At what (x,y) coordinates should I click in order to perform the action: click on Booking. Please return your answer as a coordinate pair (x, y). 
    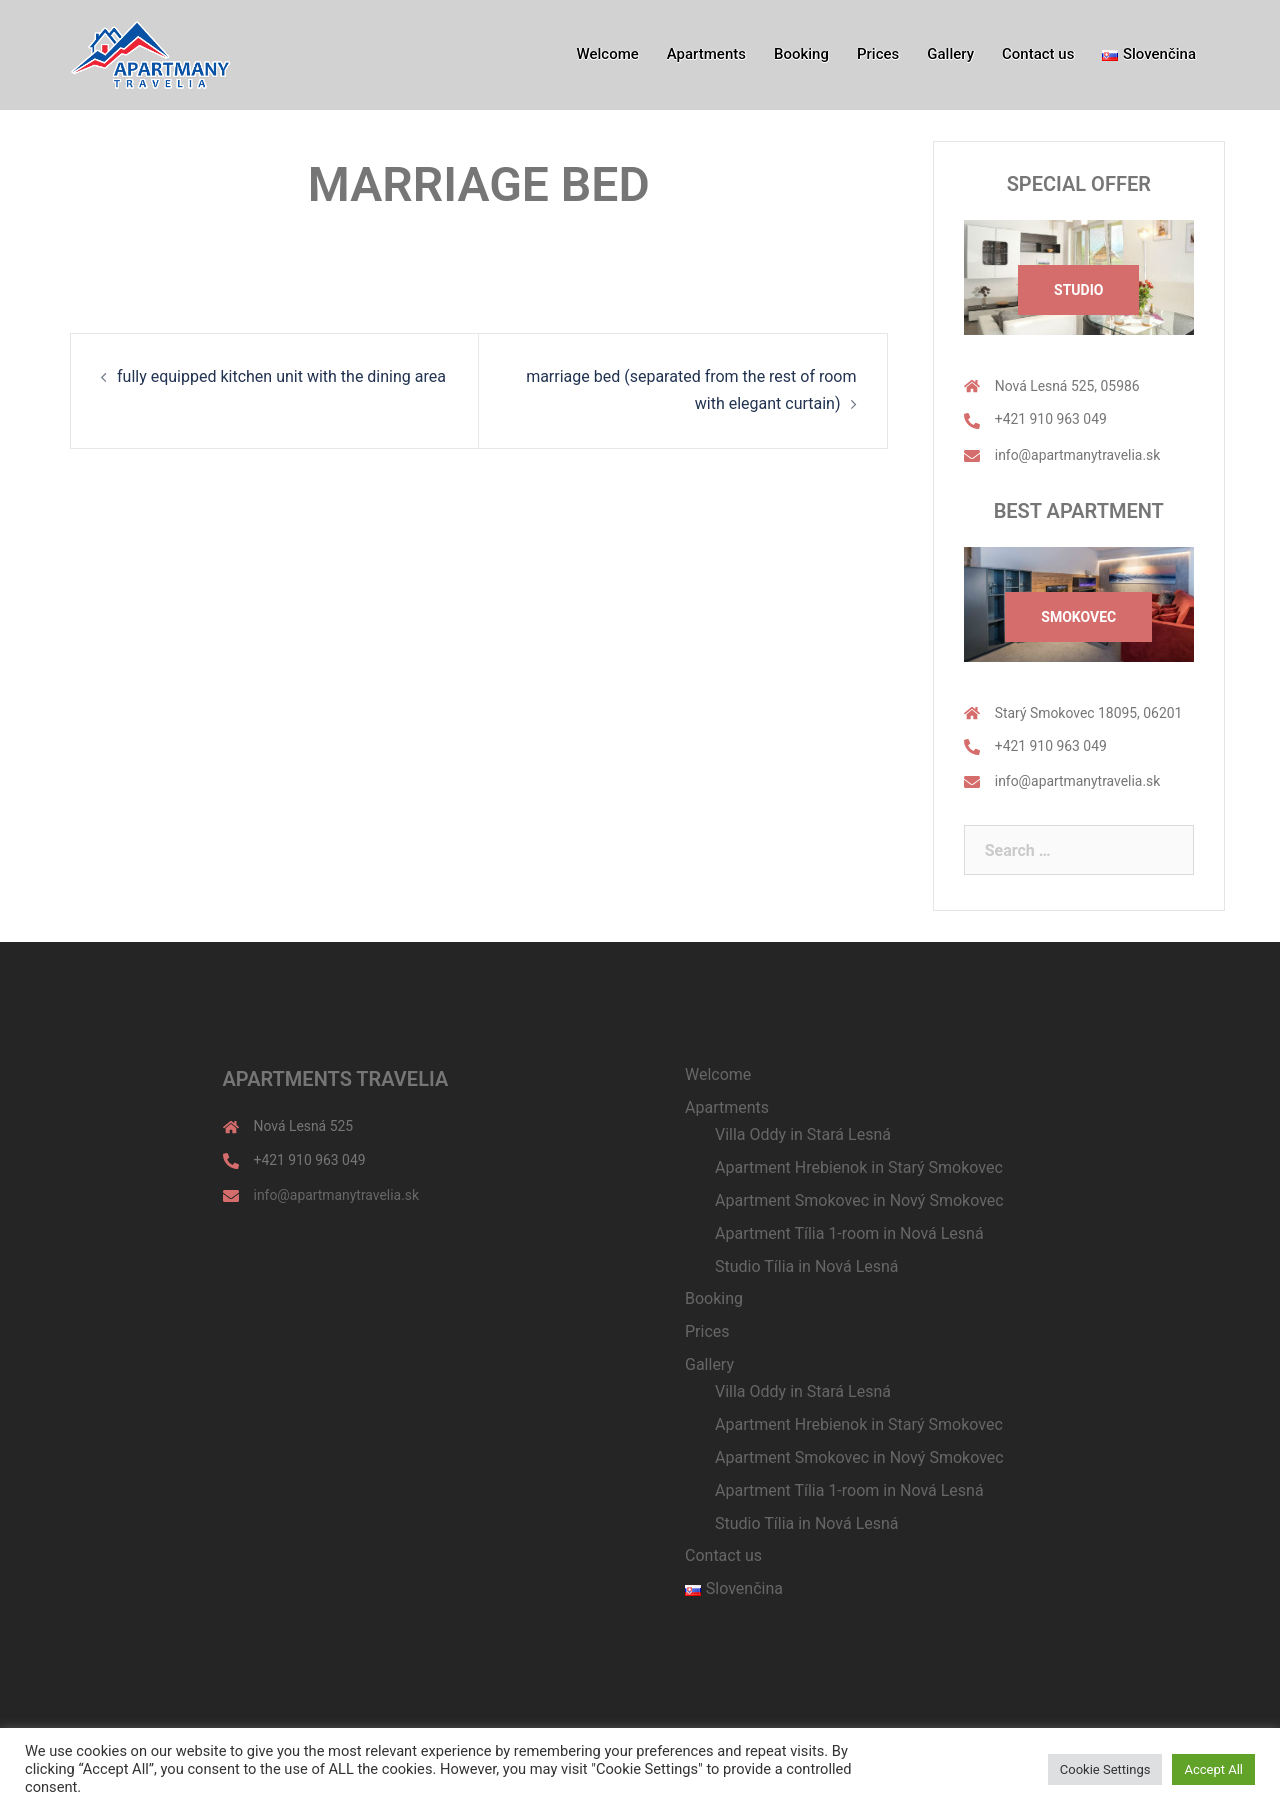
    Looking at the image, I should click on (801, 54).